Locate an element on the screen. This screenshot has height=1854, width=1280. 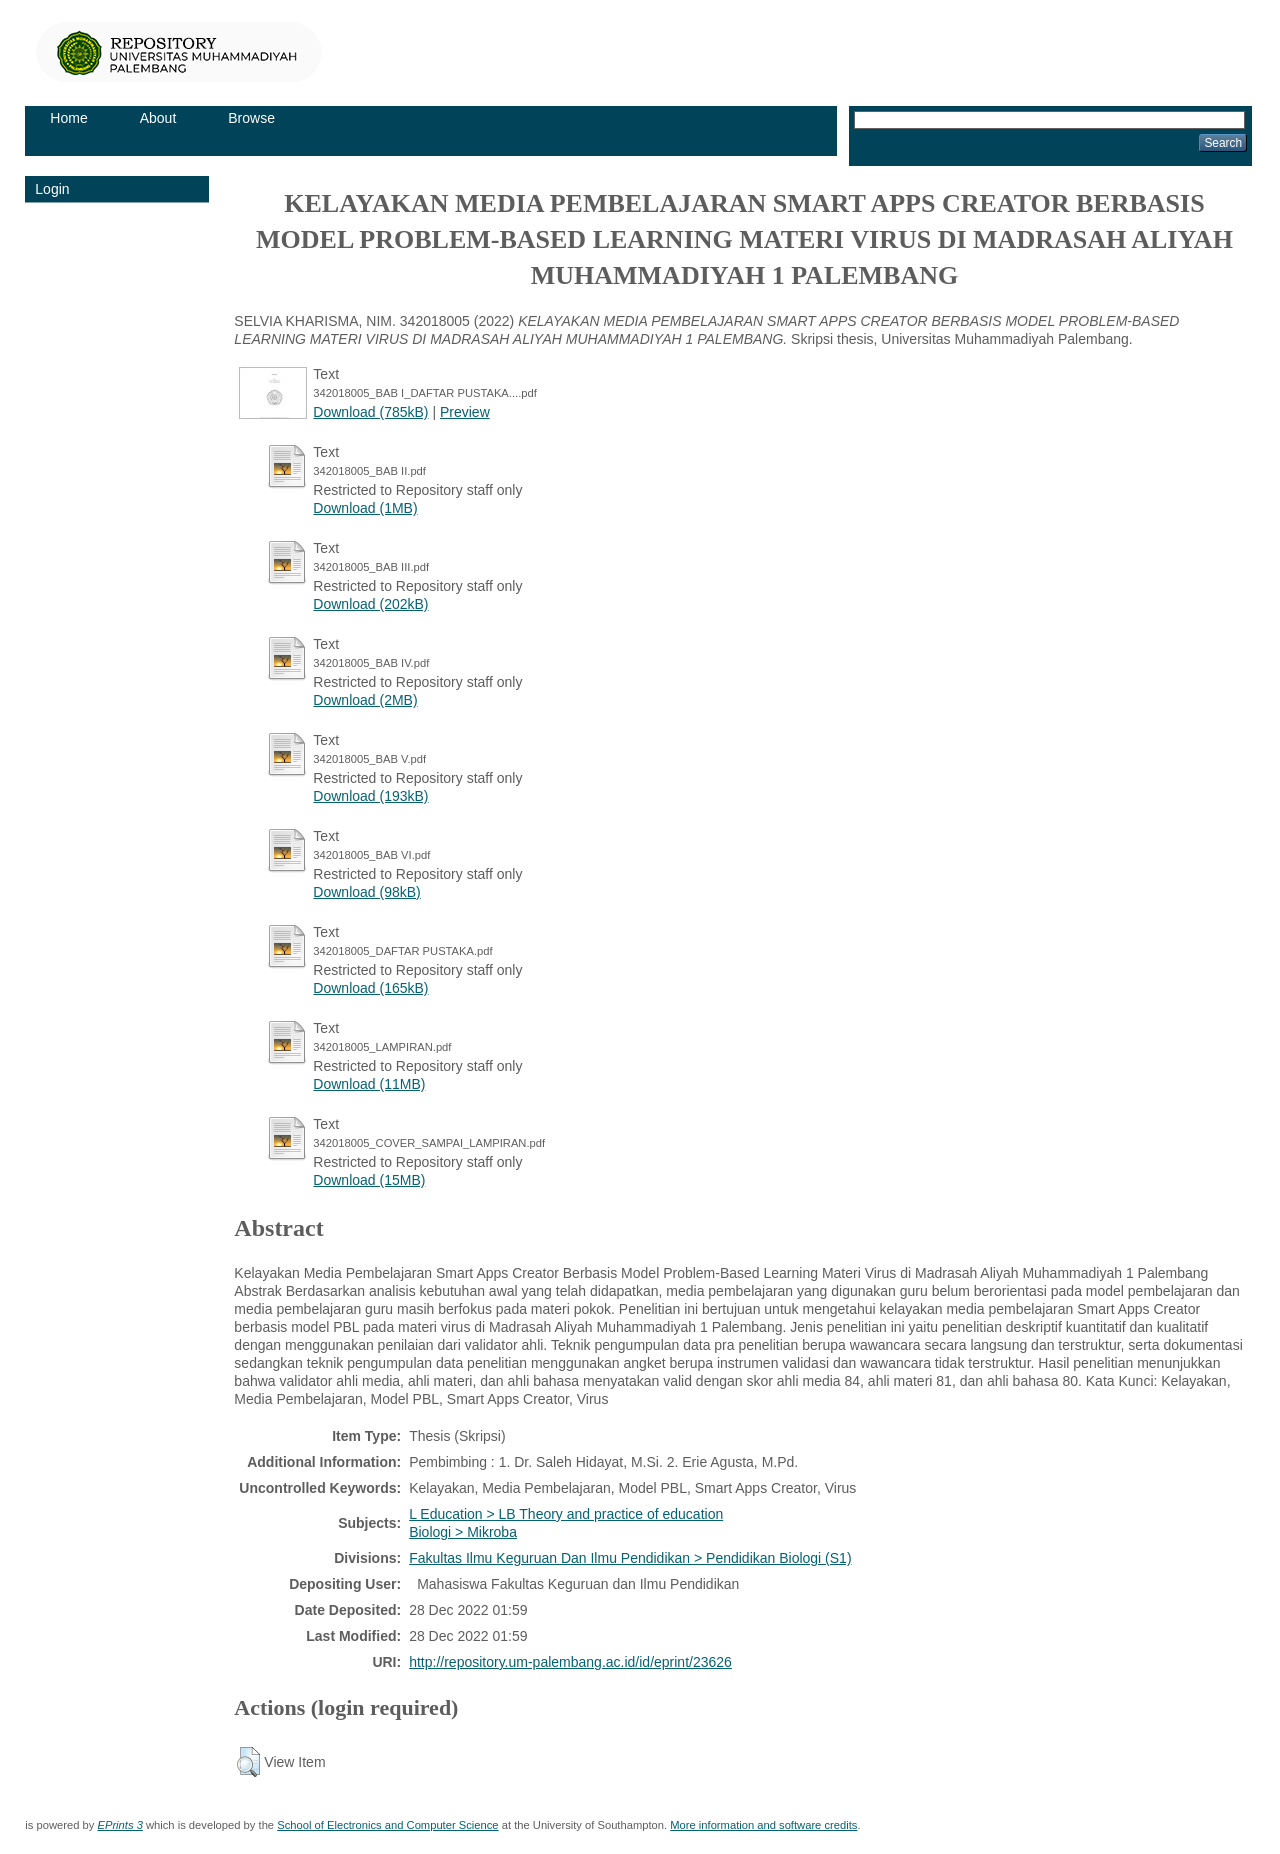
Download (15MB) is located at coordinates (369, 1180).